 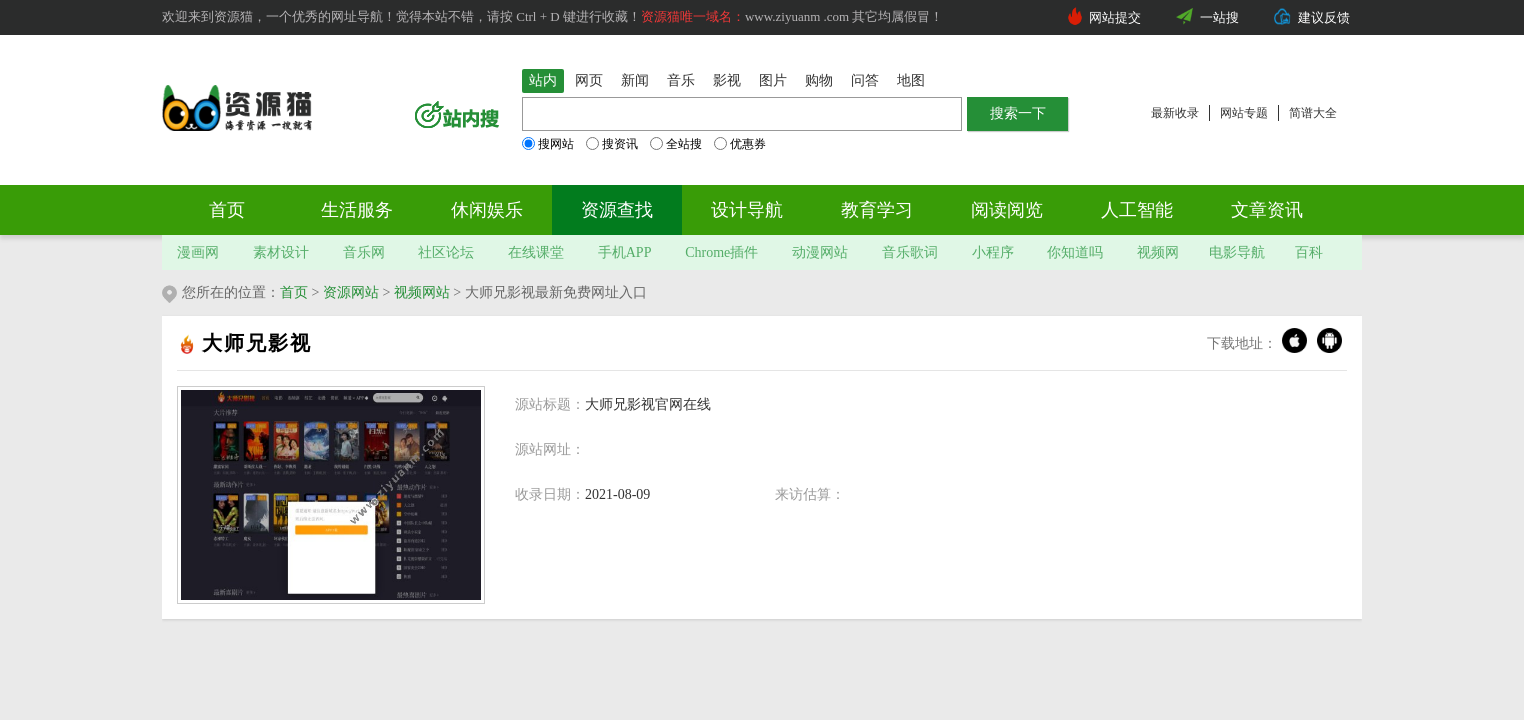 What do you see at coordinates (617, 210) in the screenshot?
I see `资源查找` at bounding box center [617, 210].